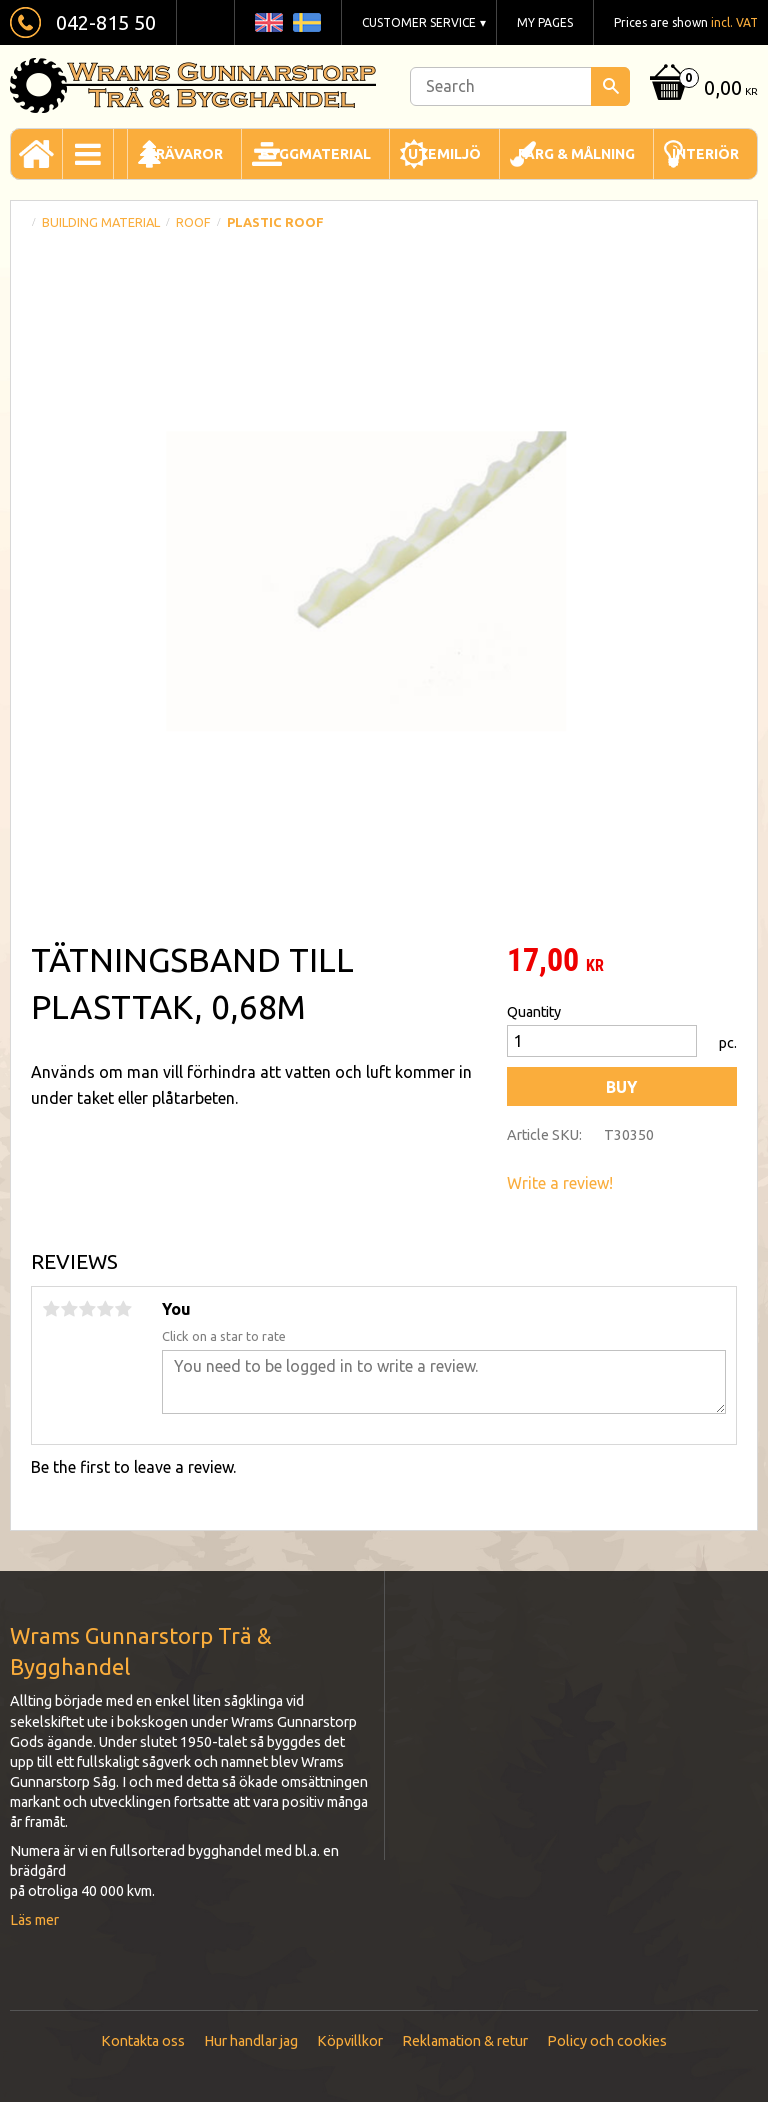  I want to click on Kontakta oss, so click(143, 2041).